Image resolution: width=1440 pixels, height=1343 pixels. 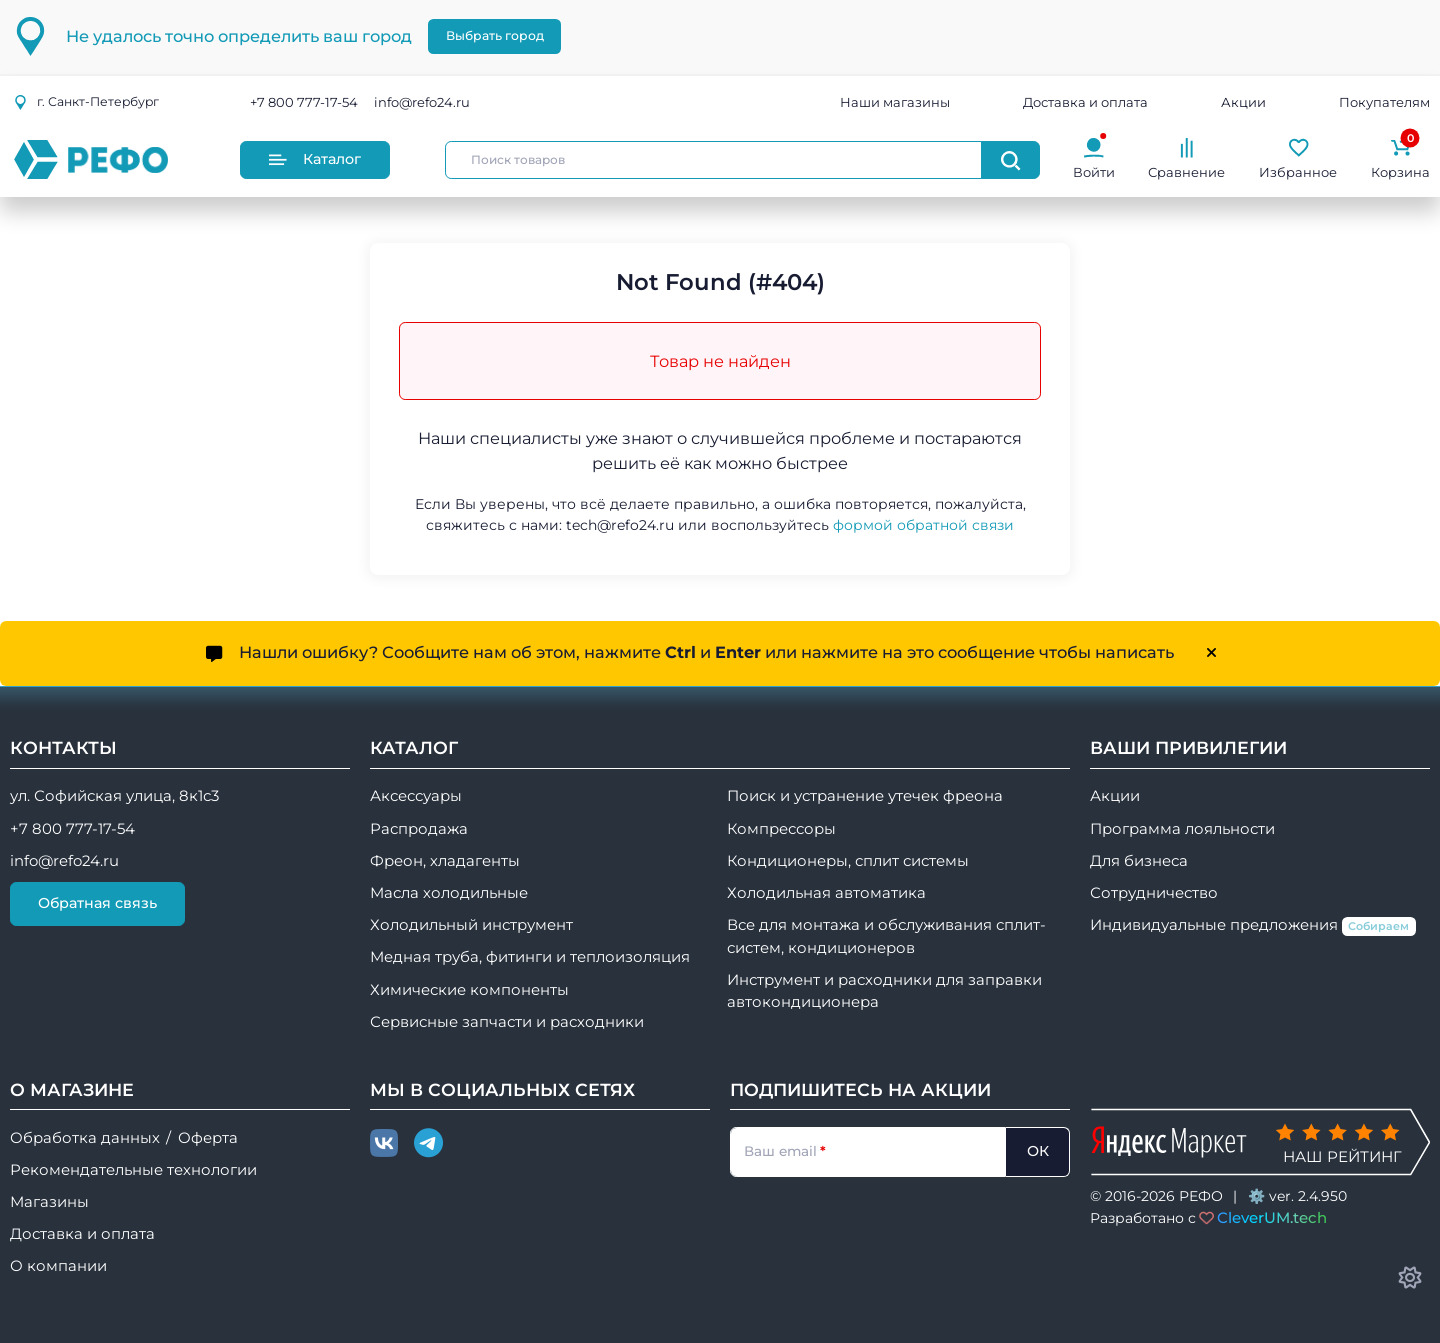 I want to click on Распродажа, so click(x=419, y=829).